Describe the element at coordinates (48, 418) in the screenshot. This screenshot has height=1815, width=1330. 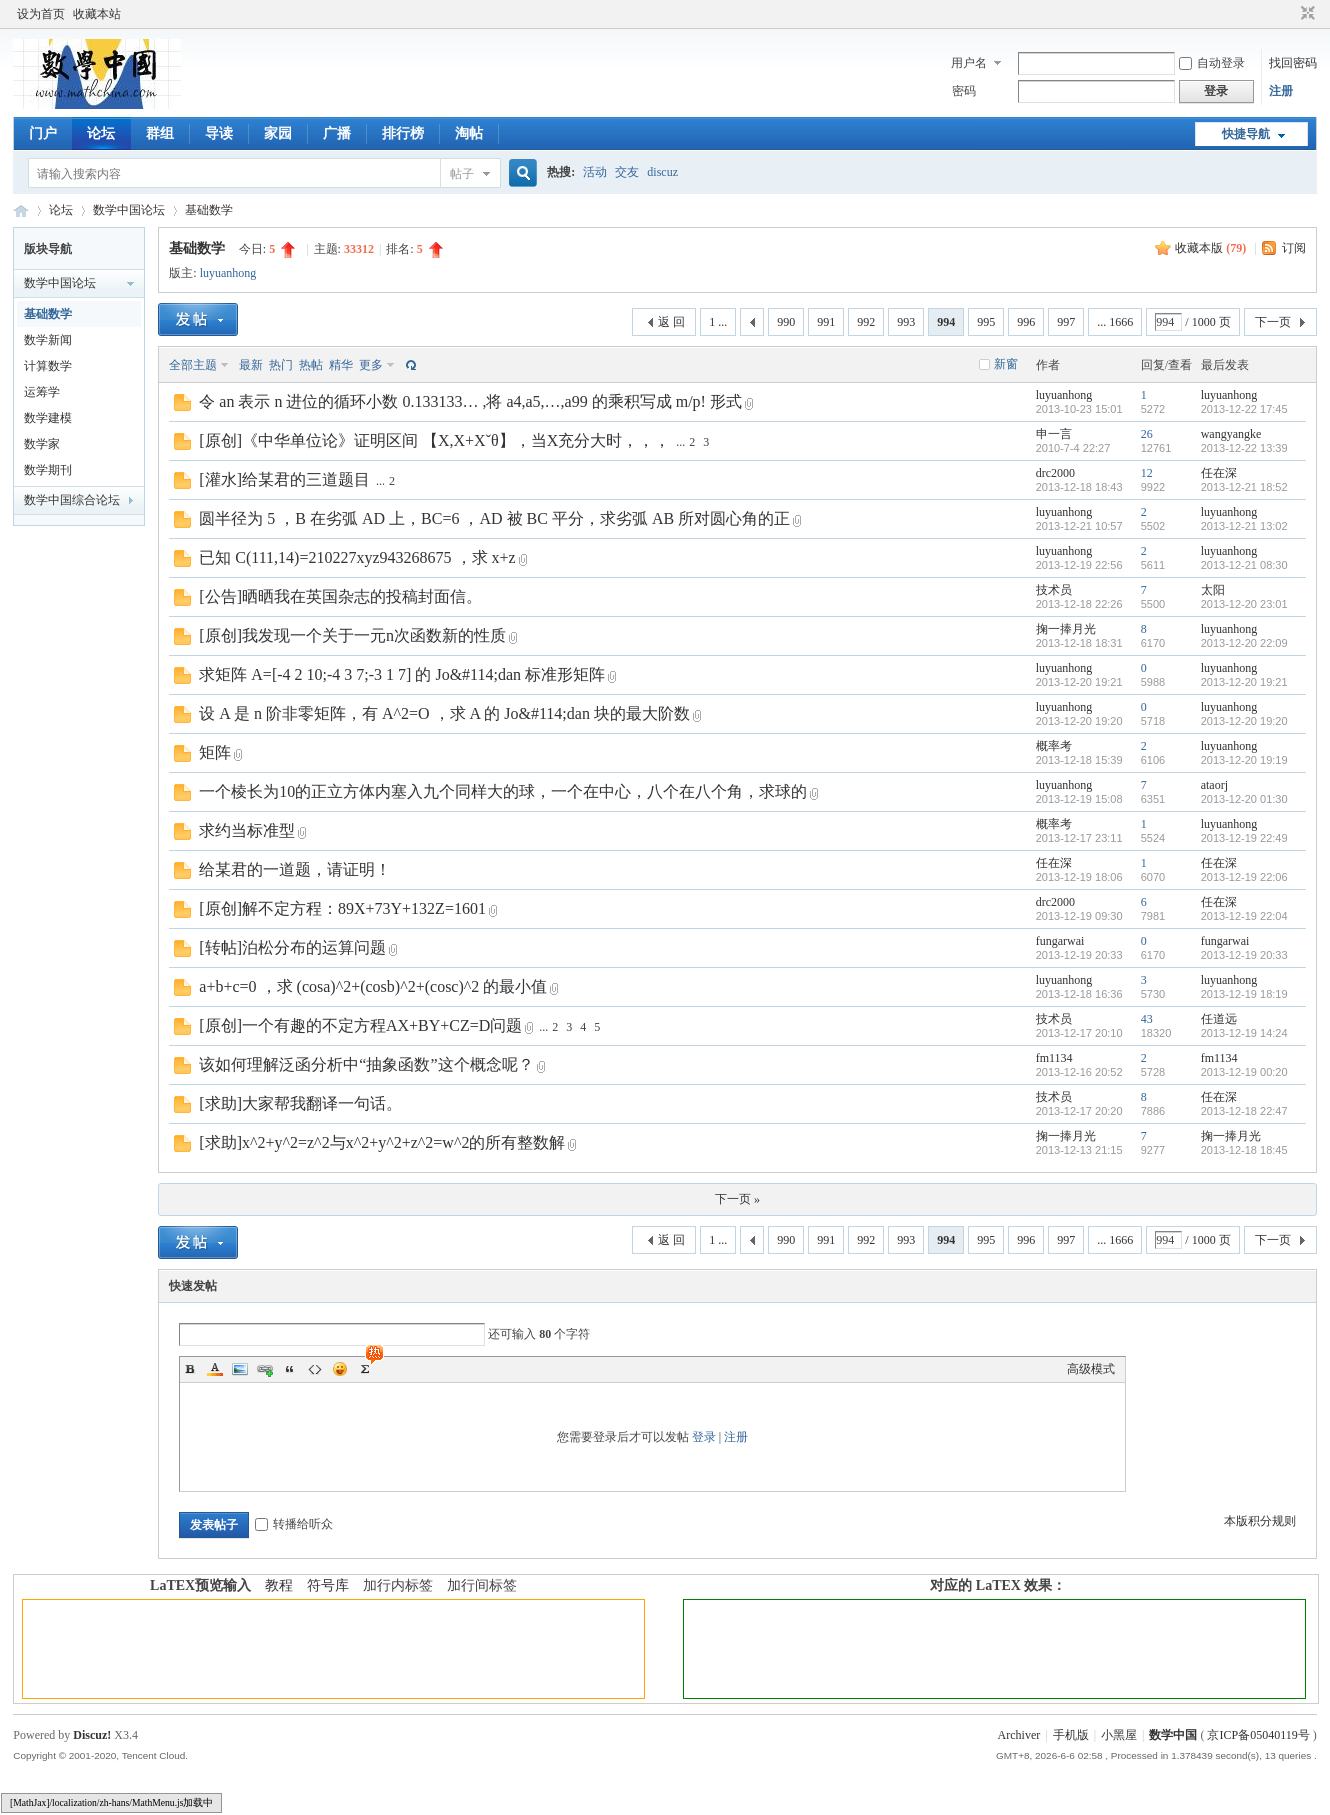
I see `数学建模` at that location.